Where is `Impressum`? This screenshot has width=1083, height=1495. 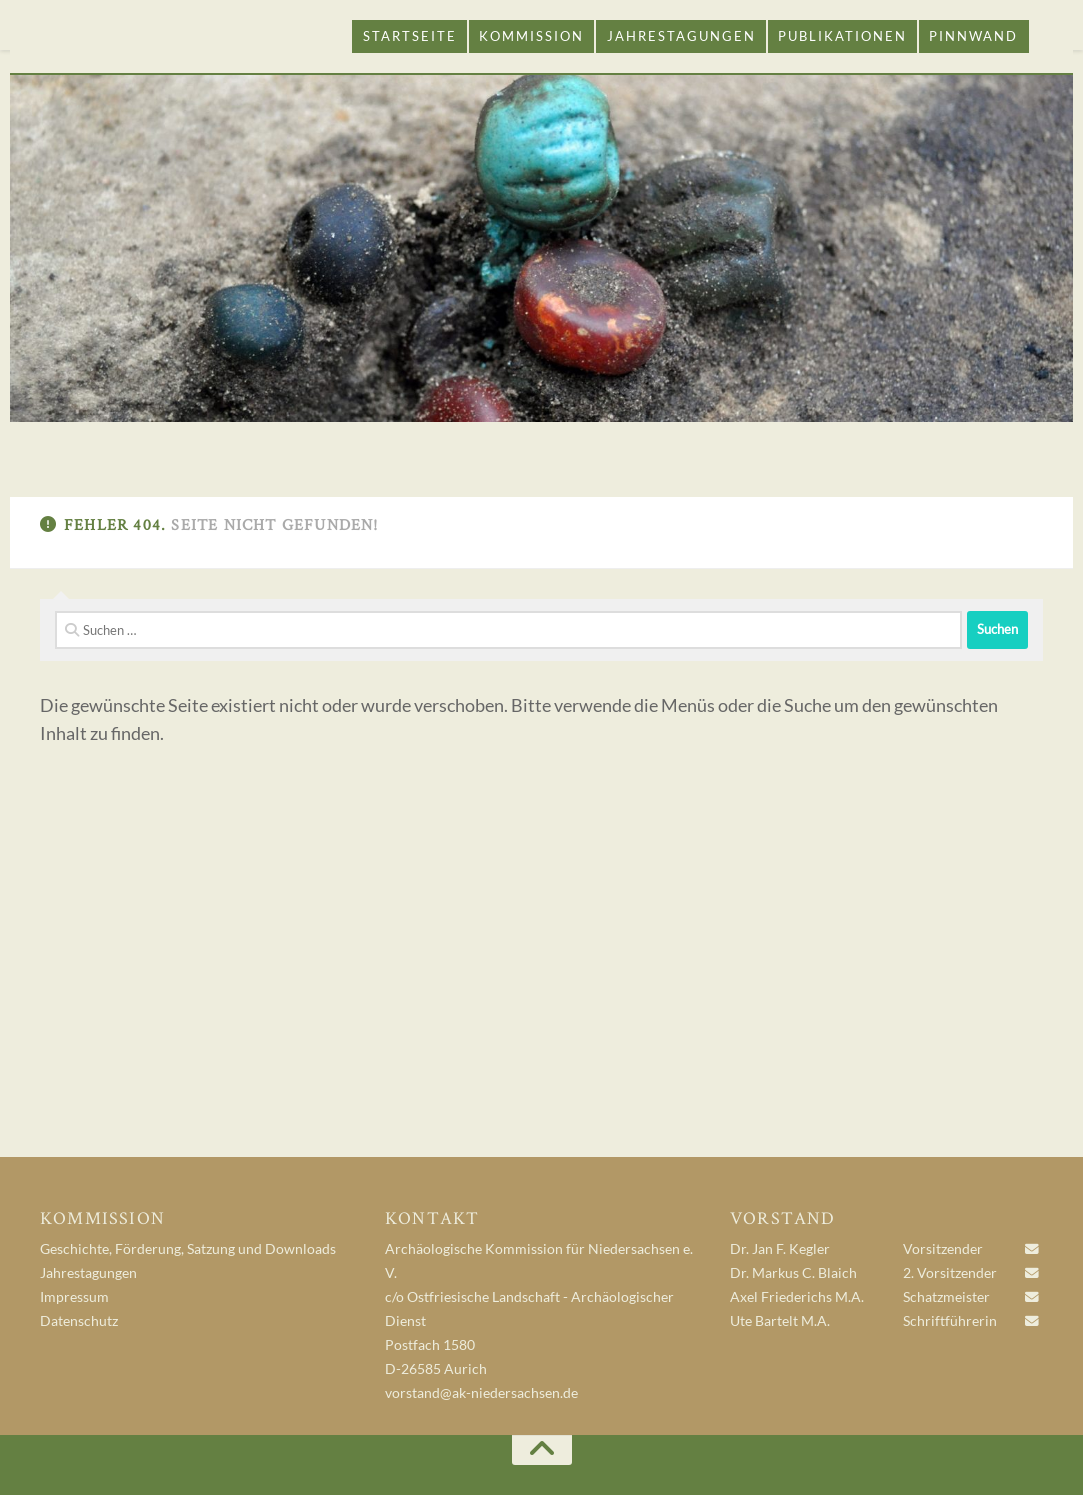
Impressum is located at coordinates (74, 1297).